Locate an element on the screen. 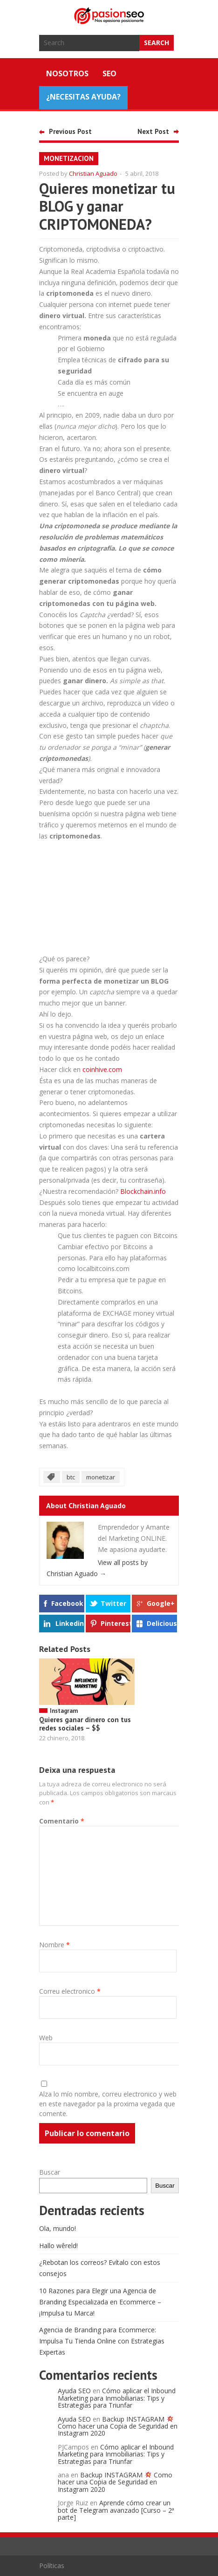  Alza lo mío nombre, correu electronico y web en este navegador pa la proxima vegada que comente. is located at coordinates (108, 2104).